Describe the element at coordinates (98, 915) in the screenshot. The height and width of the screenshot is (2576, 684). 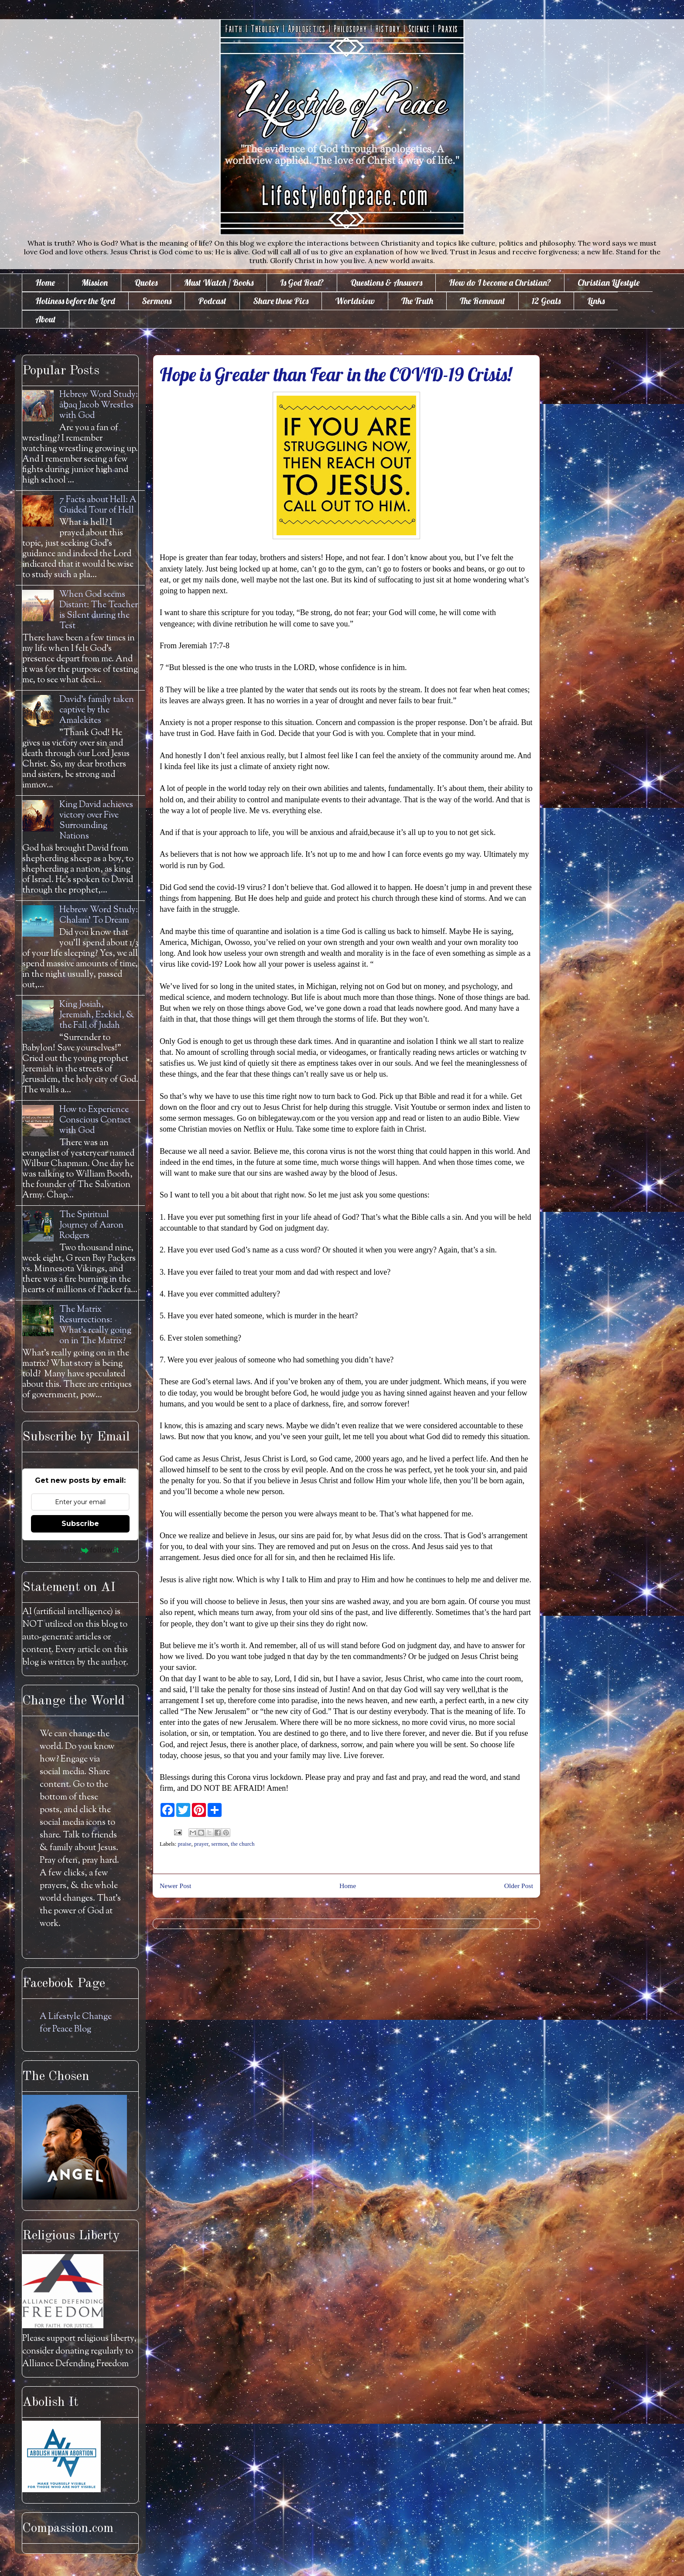
I see `Hebrew Word Study: Chalam' To Dream` at that location.